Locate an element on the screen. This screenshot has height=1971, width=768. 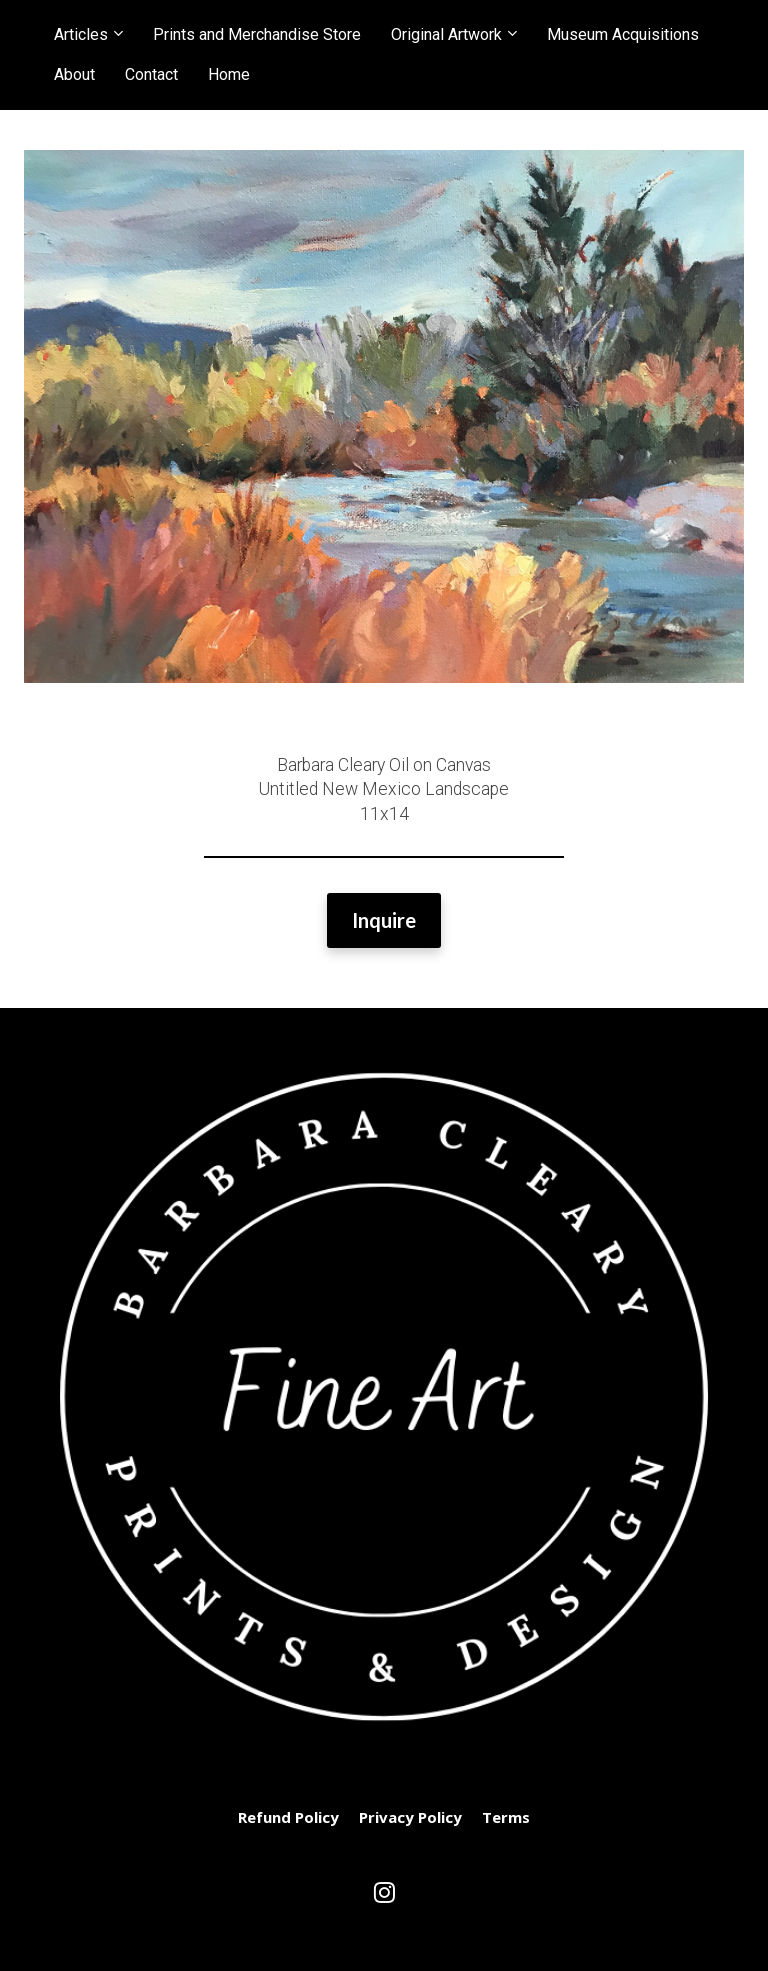
Contact is located at coordinates (151, 74).